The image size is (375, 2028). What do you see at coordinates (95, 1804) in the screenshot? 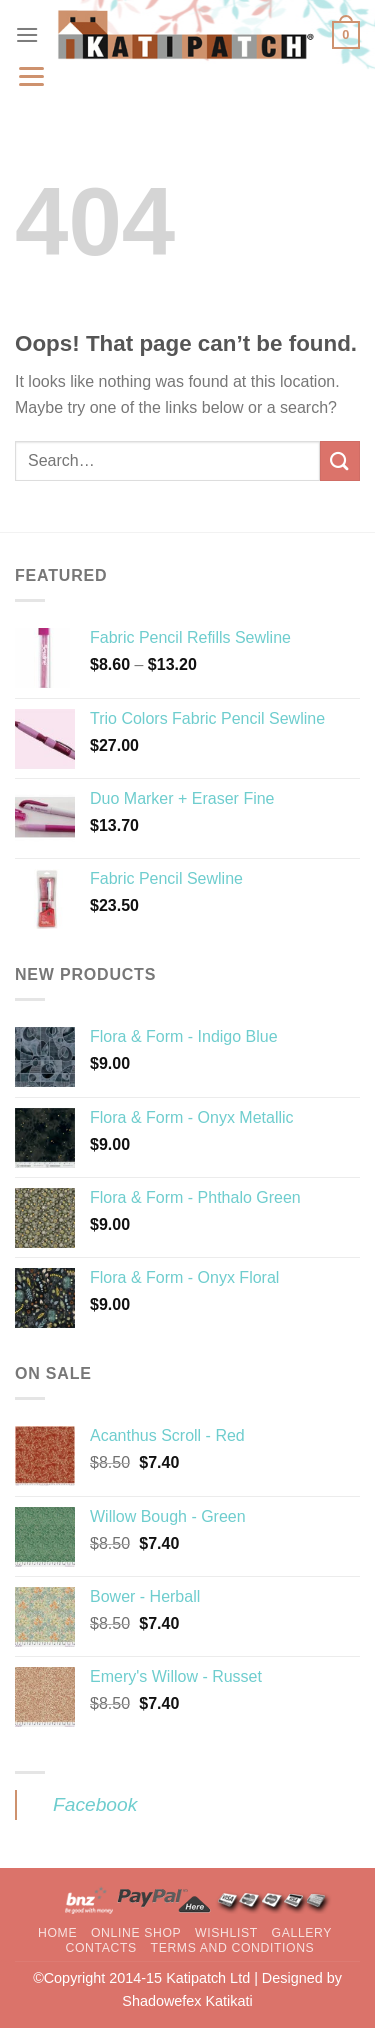
I see `Facebook` at bounding box center [95, 1804].